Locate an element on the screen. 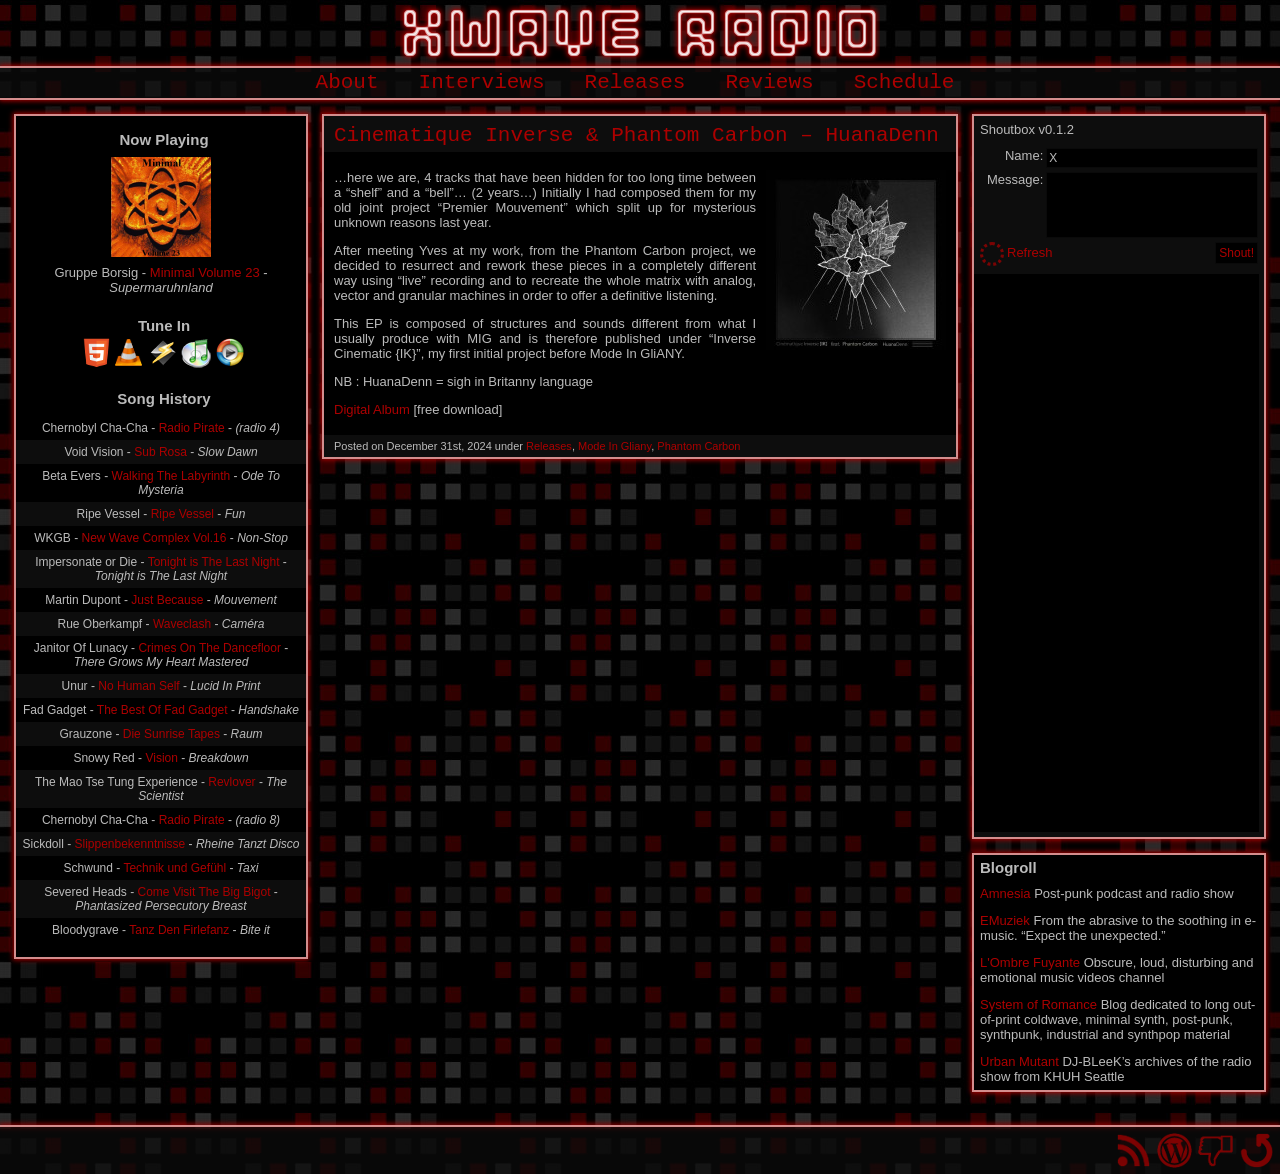  About is located at coordinates (347, 82).